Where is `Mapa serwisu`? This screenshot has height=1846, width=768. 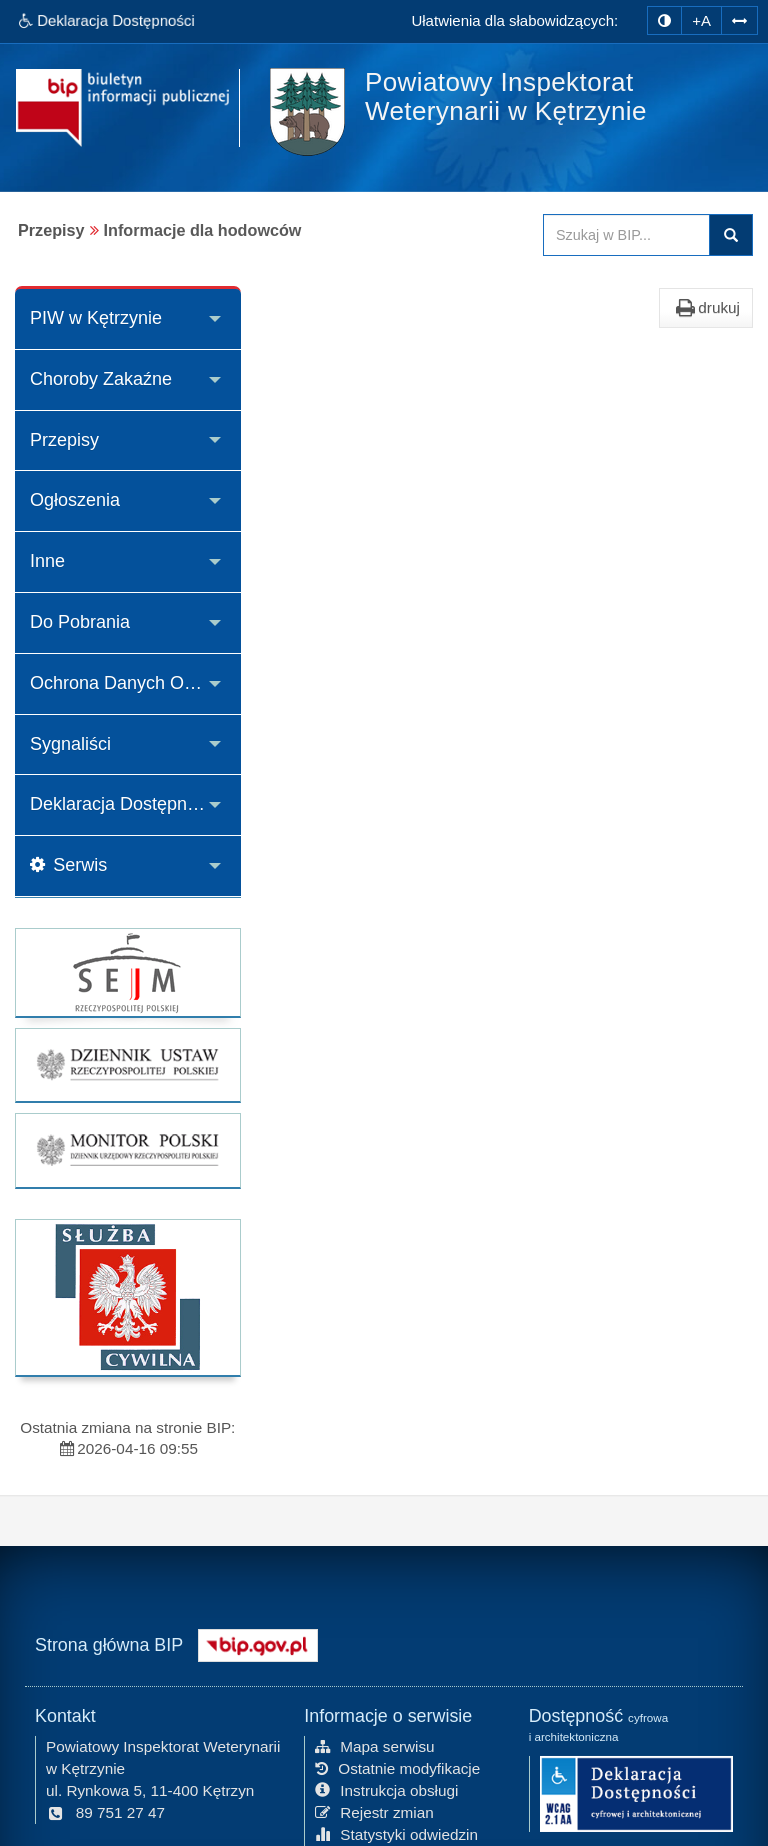
Mapa serwisu is located at coordinates (374, 1745).